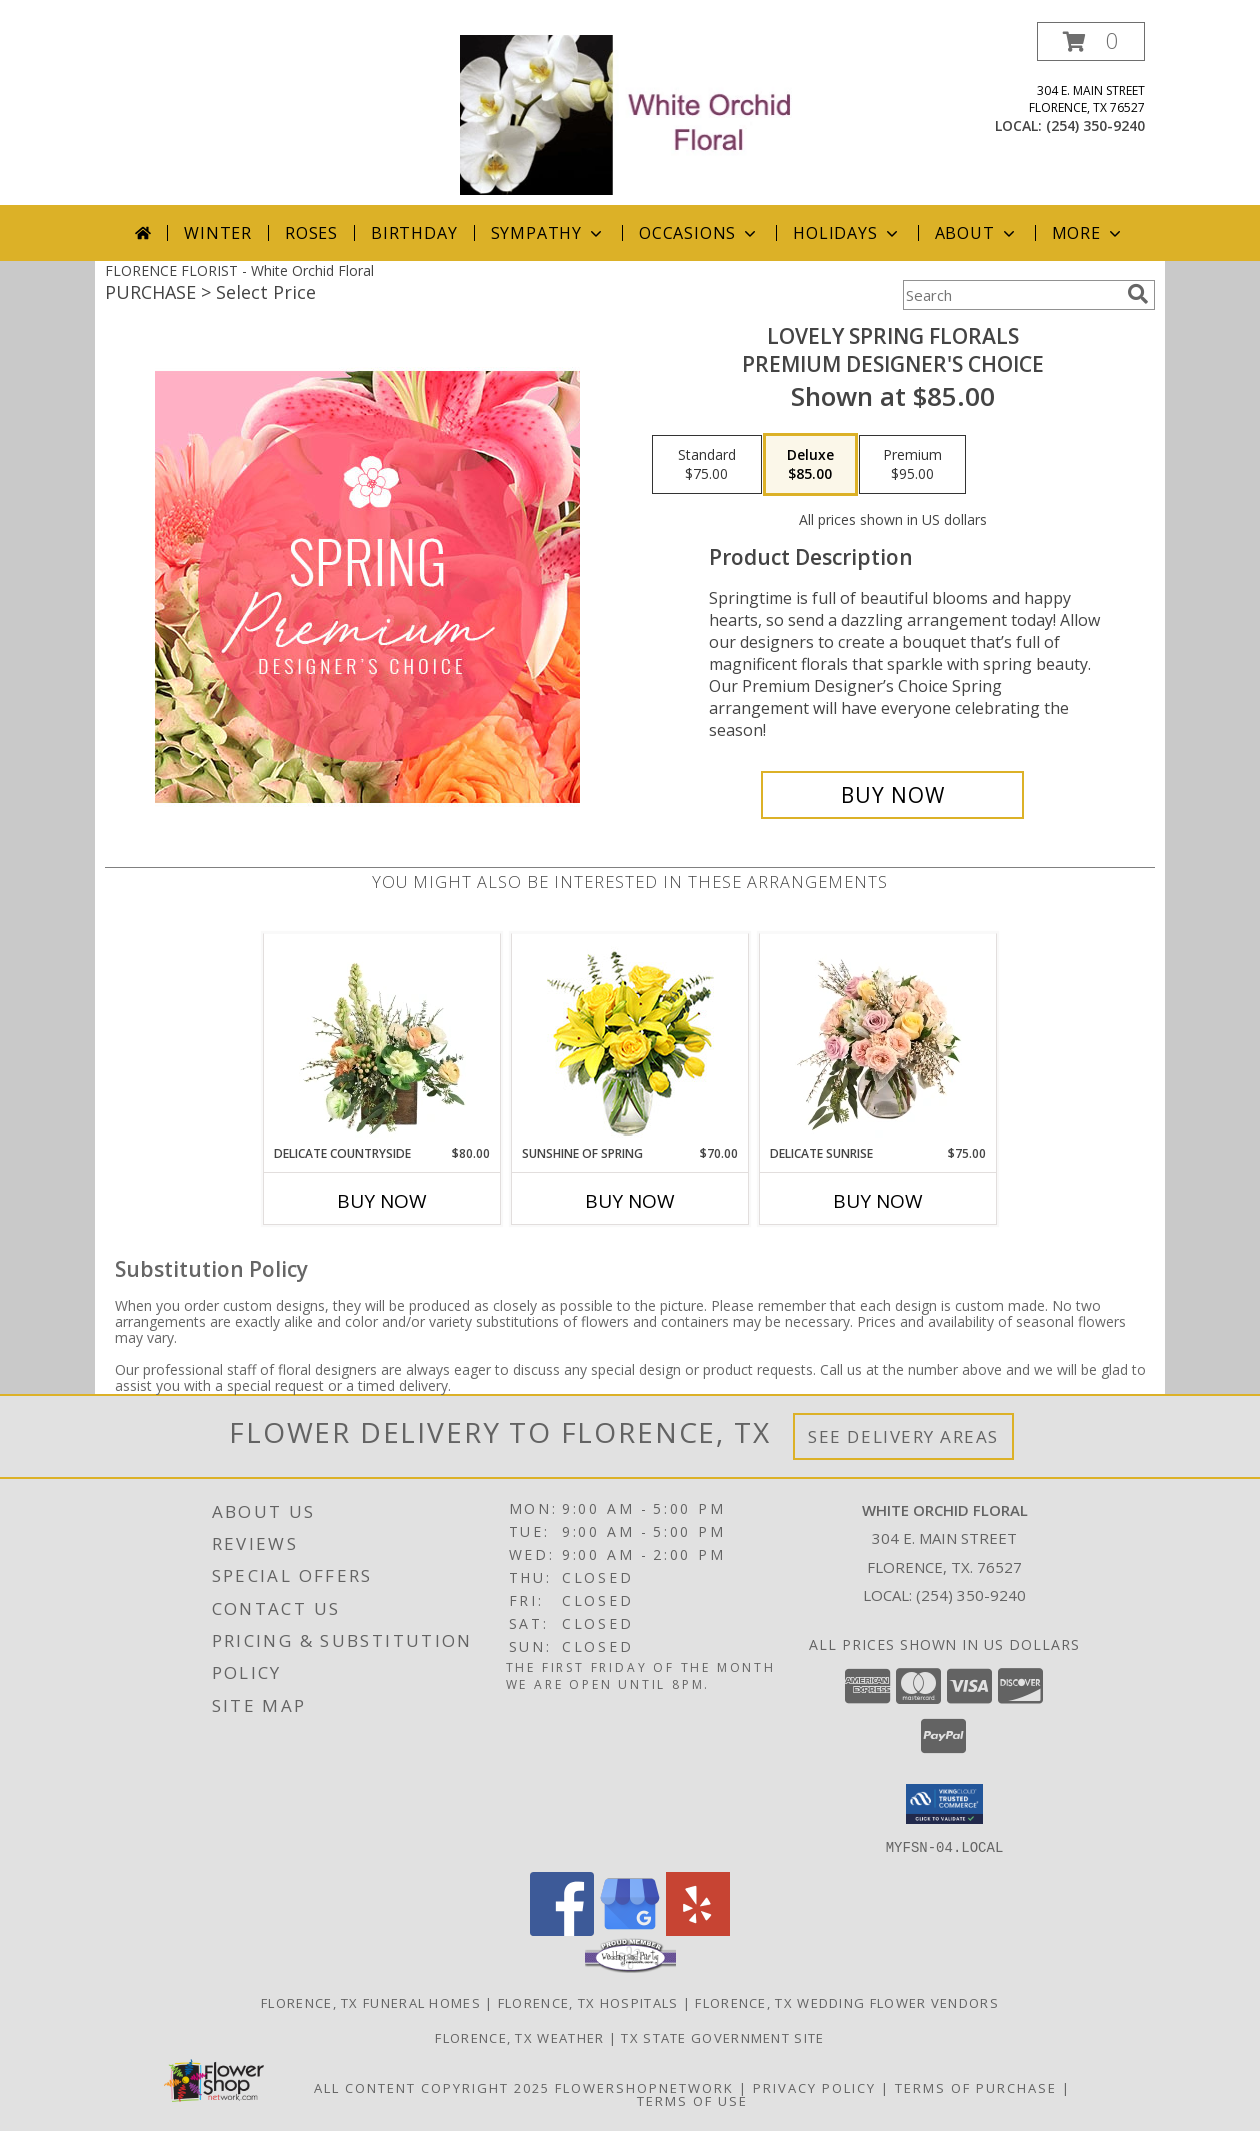  What do you see at coordinates (847, 2002) in the screenshot?
I see `Florence, TX Wedding Flower Vendors [Florence, TX Wedding Flower Vendors (opens in new window)]` at bounding box center [847, 2002].